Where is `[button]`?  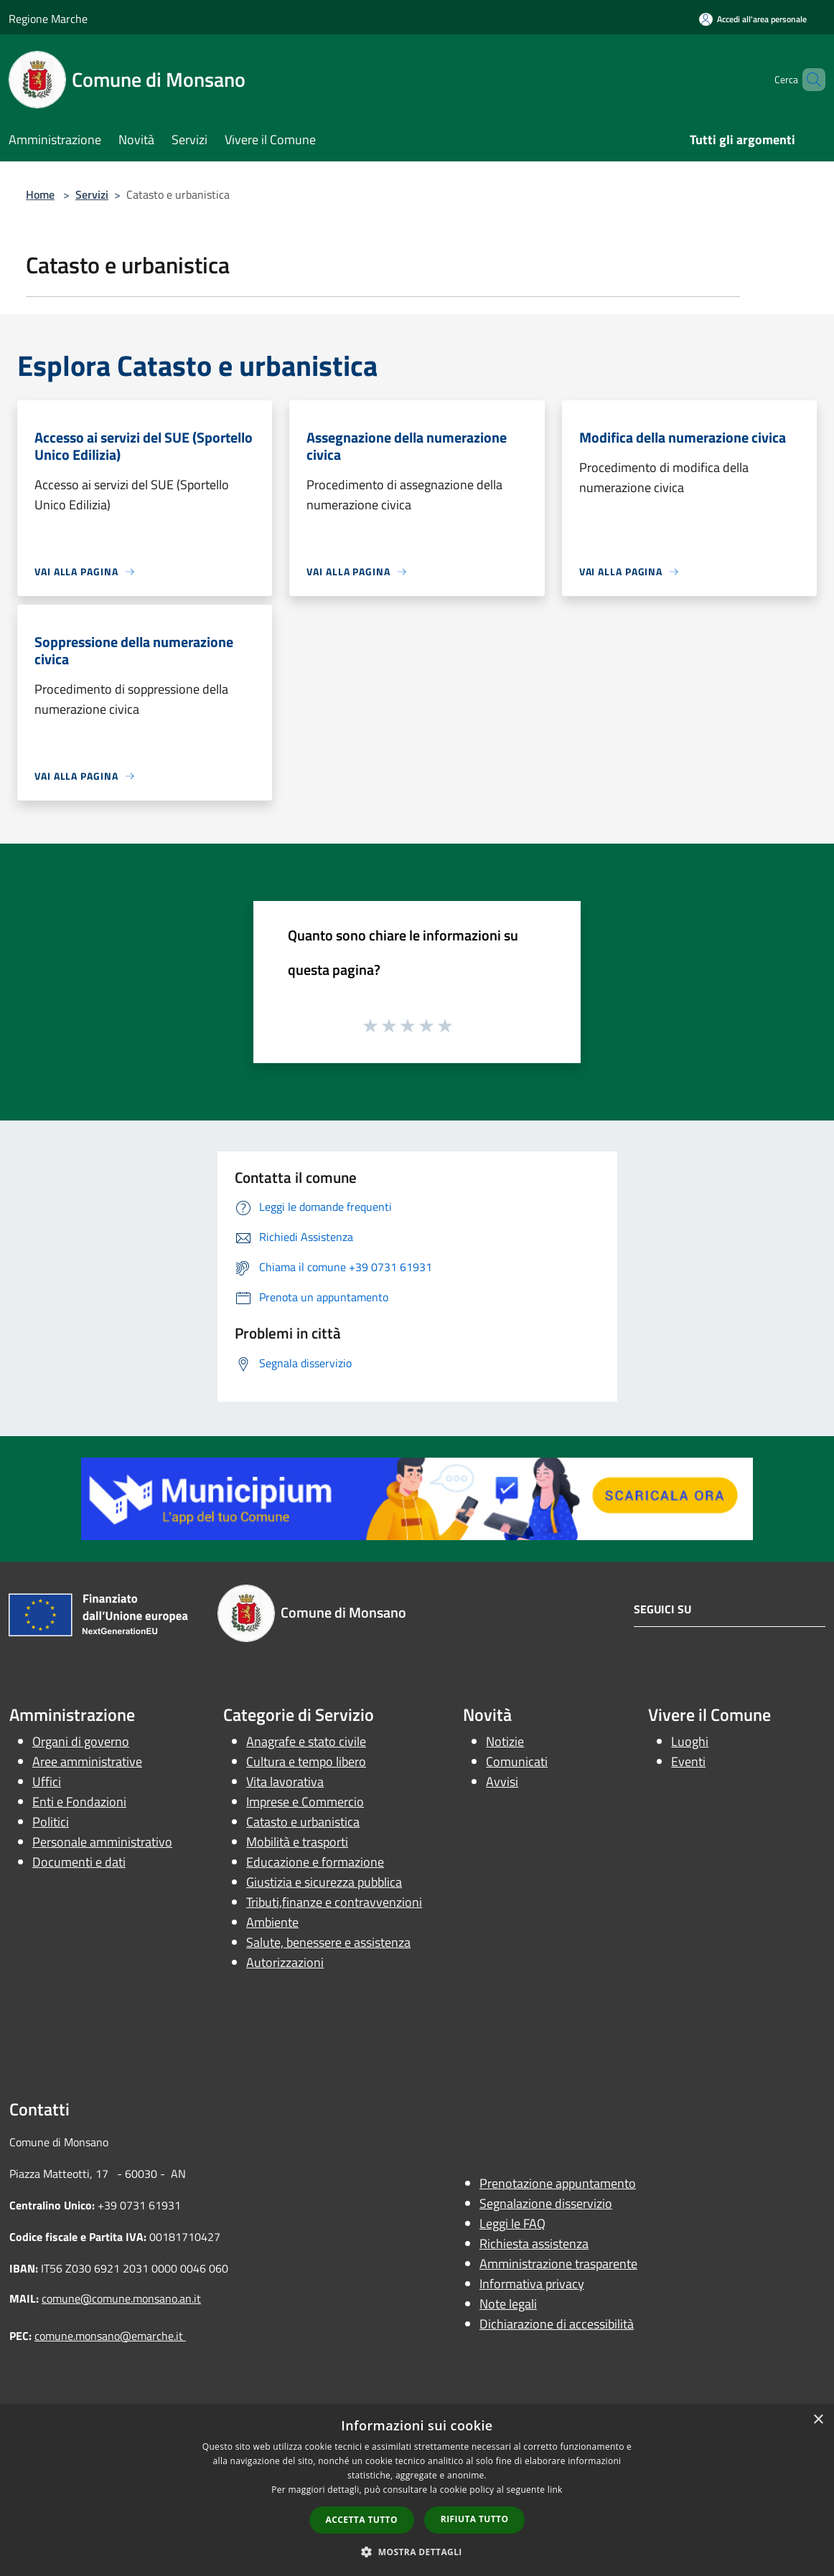 [button] is located at coordinates (417, 2551).